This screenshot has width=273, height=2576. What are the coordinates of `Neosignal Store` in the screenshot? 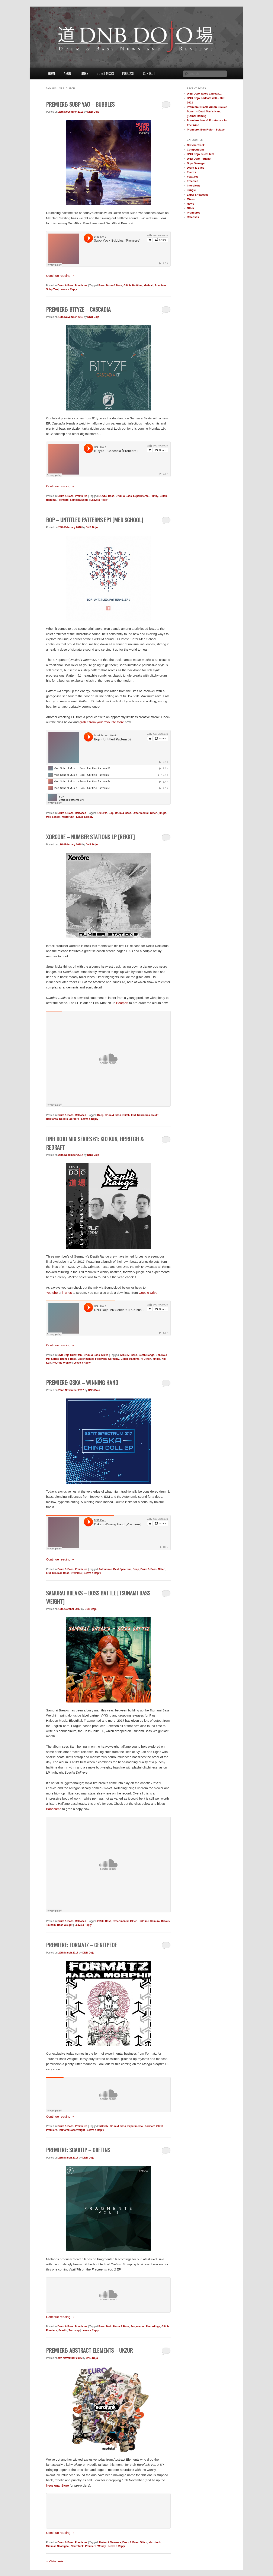 It's located at (57, 2485).